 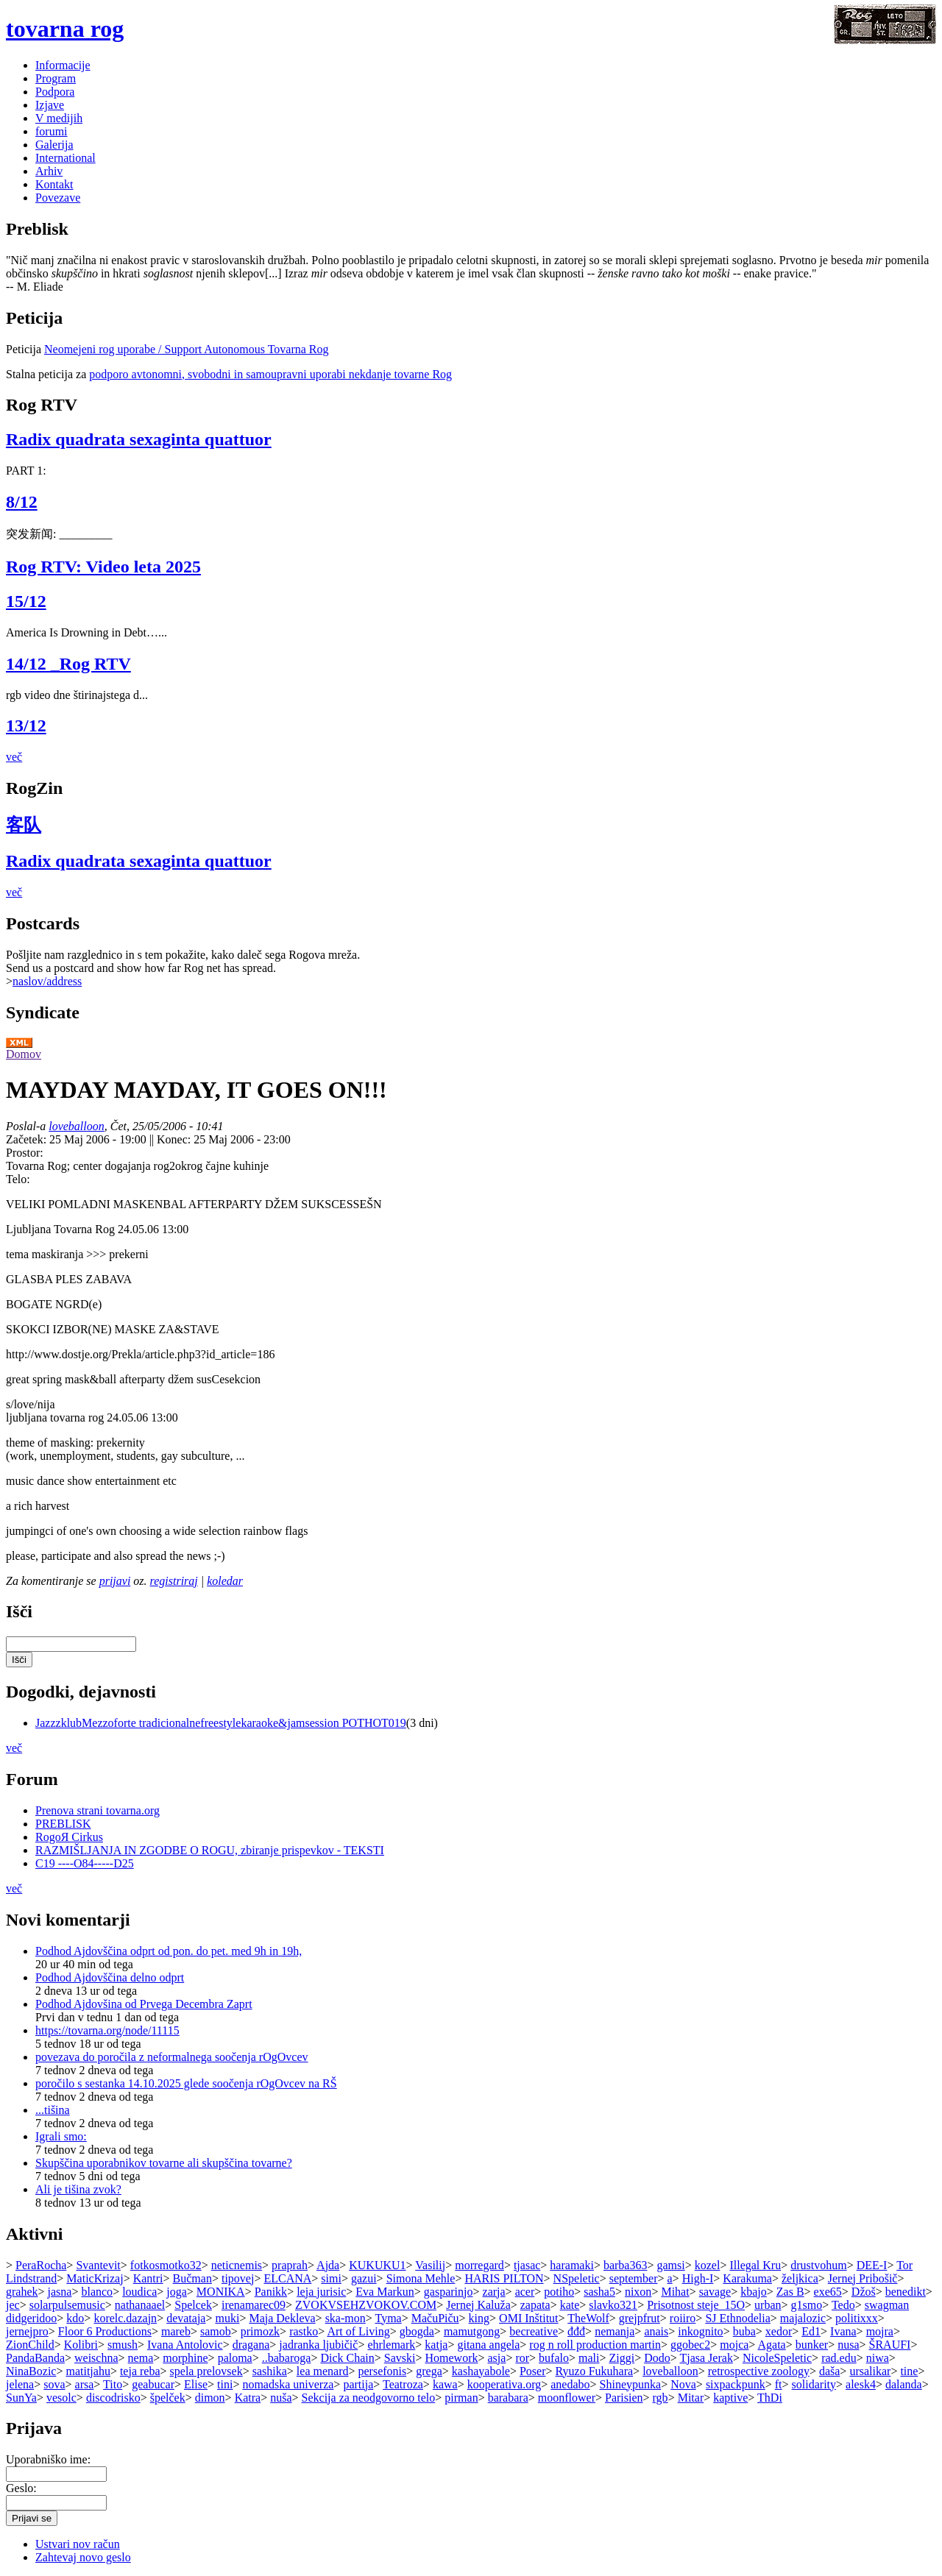 What do you see at coordinates (358, 2384) in the screenshot?
I see `partija` at bounding box center [358, 2384].